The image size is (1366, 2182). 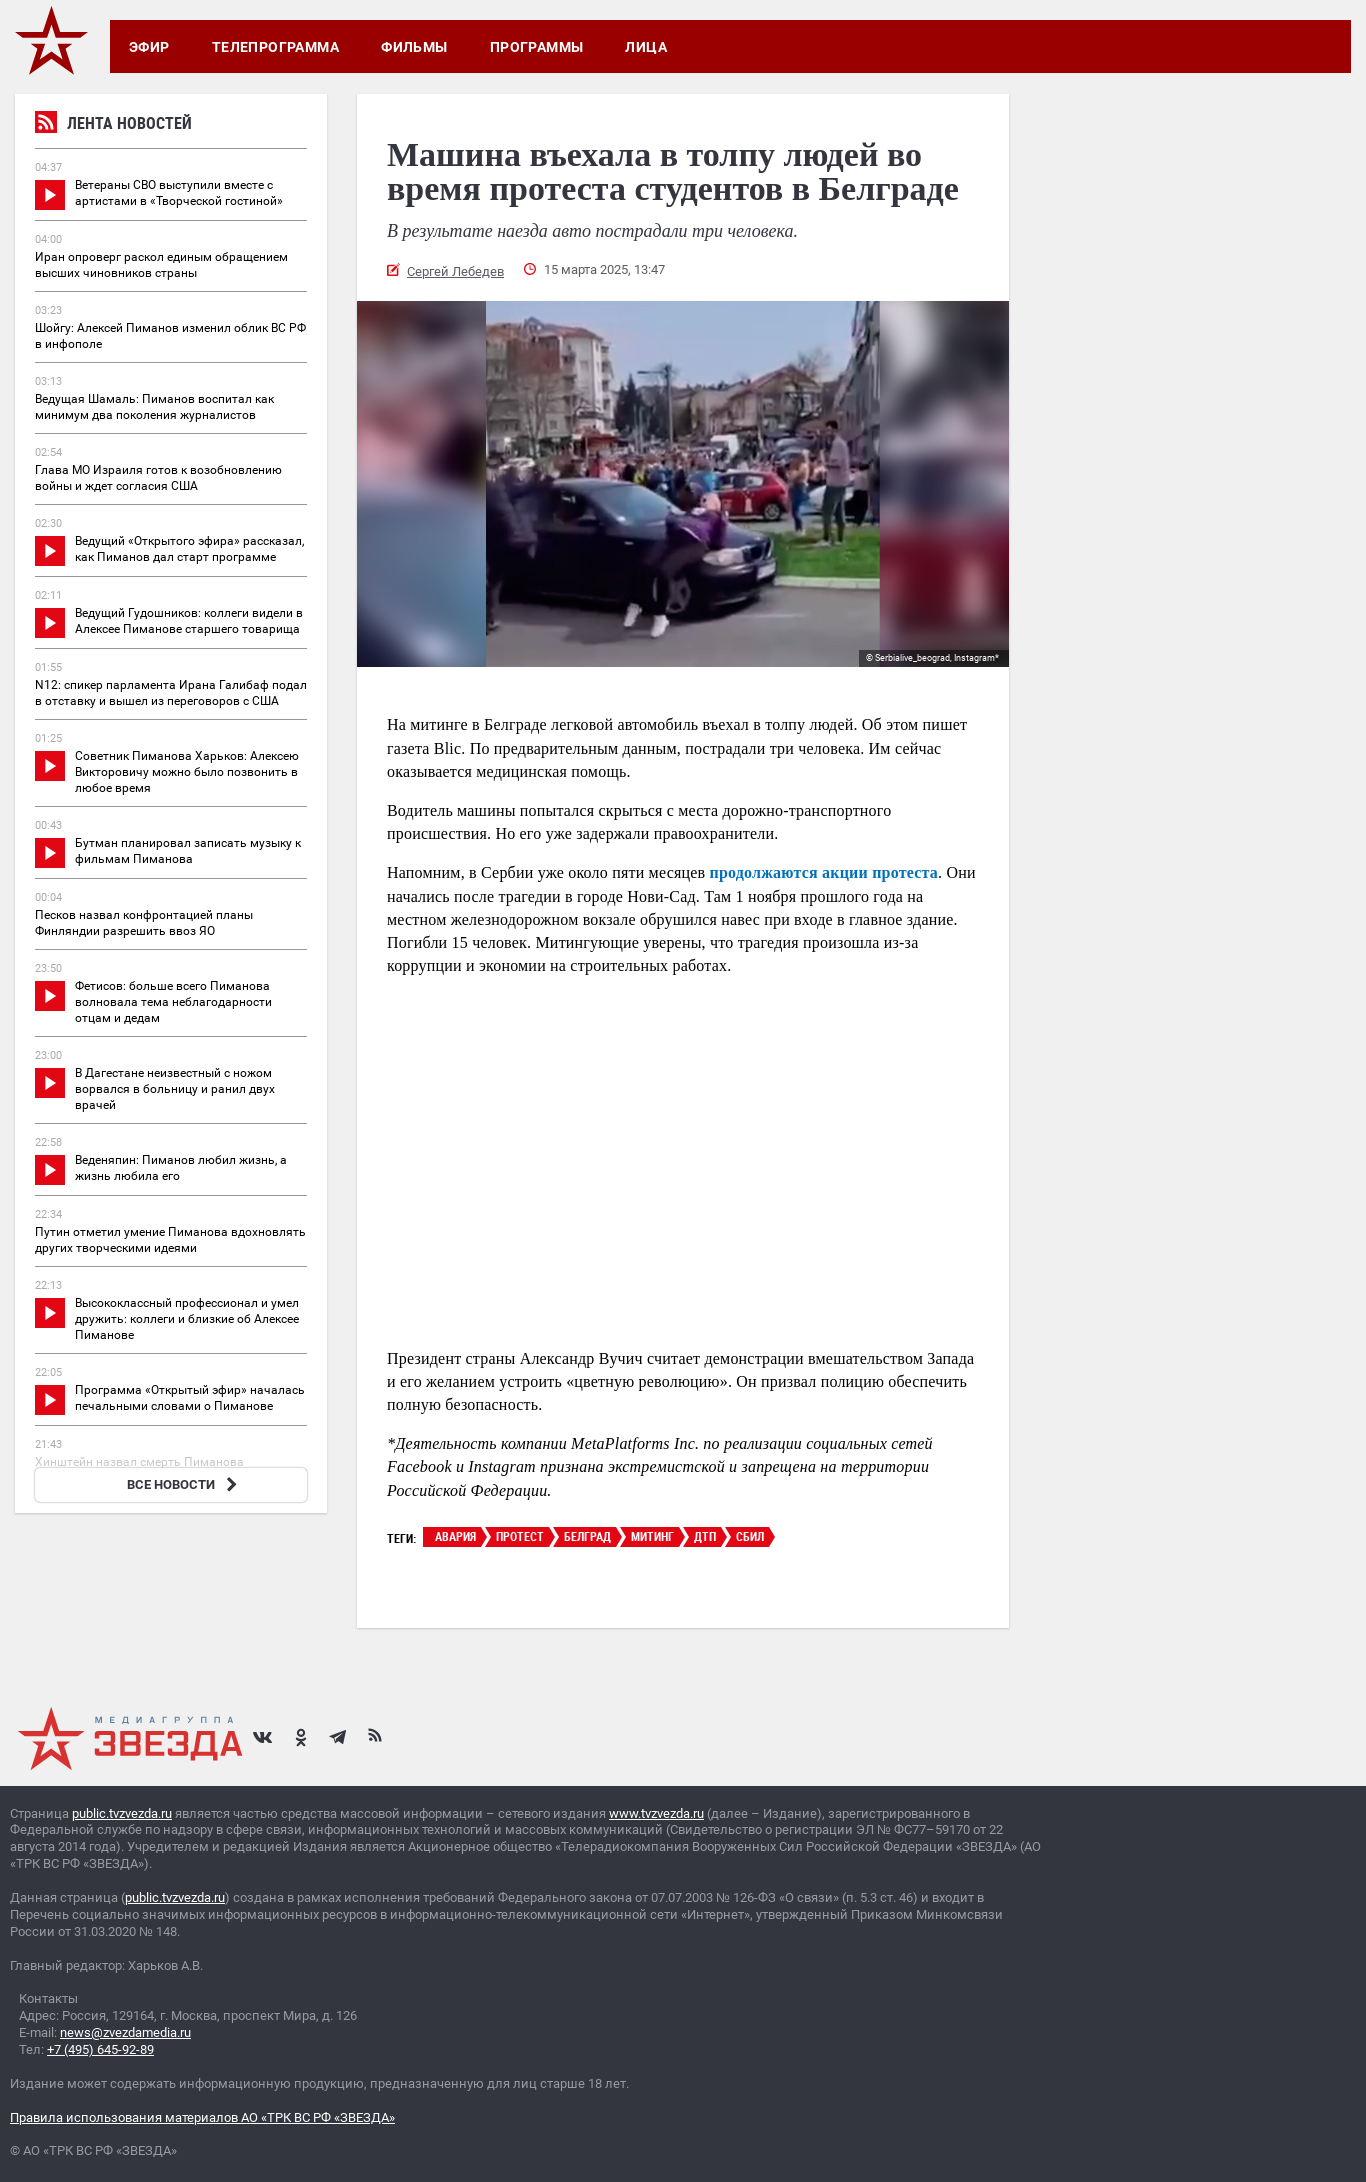 What do you see at coordinates (824, 872) in the screenshot?
I see `продолжаются акции протеста` at bounding box center [824, 872].